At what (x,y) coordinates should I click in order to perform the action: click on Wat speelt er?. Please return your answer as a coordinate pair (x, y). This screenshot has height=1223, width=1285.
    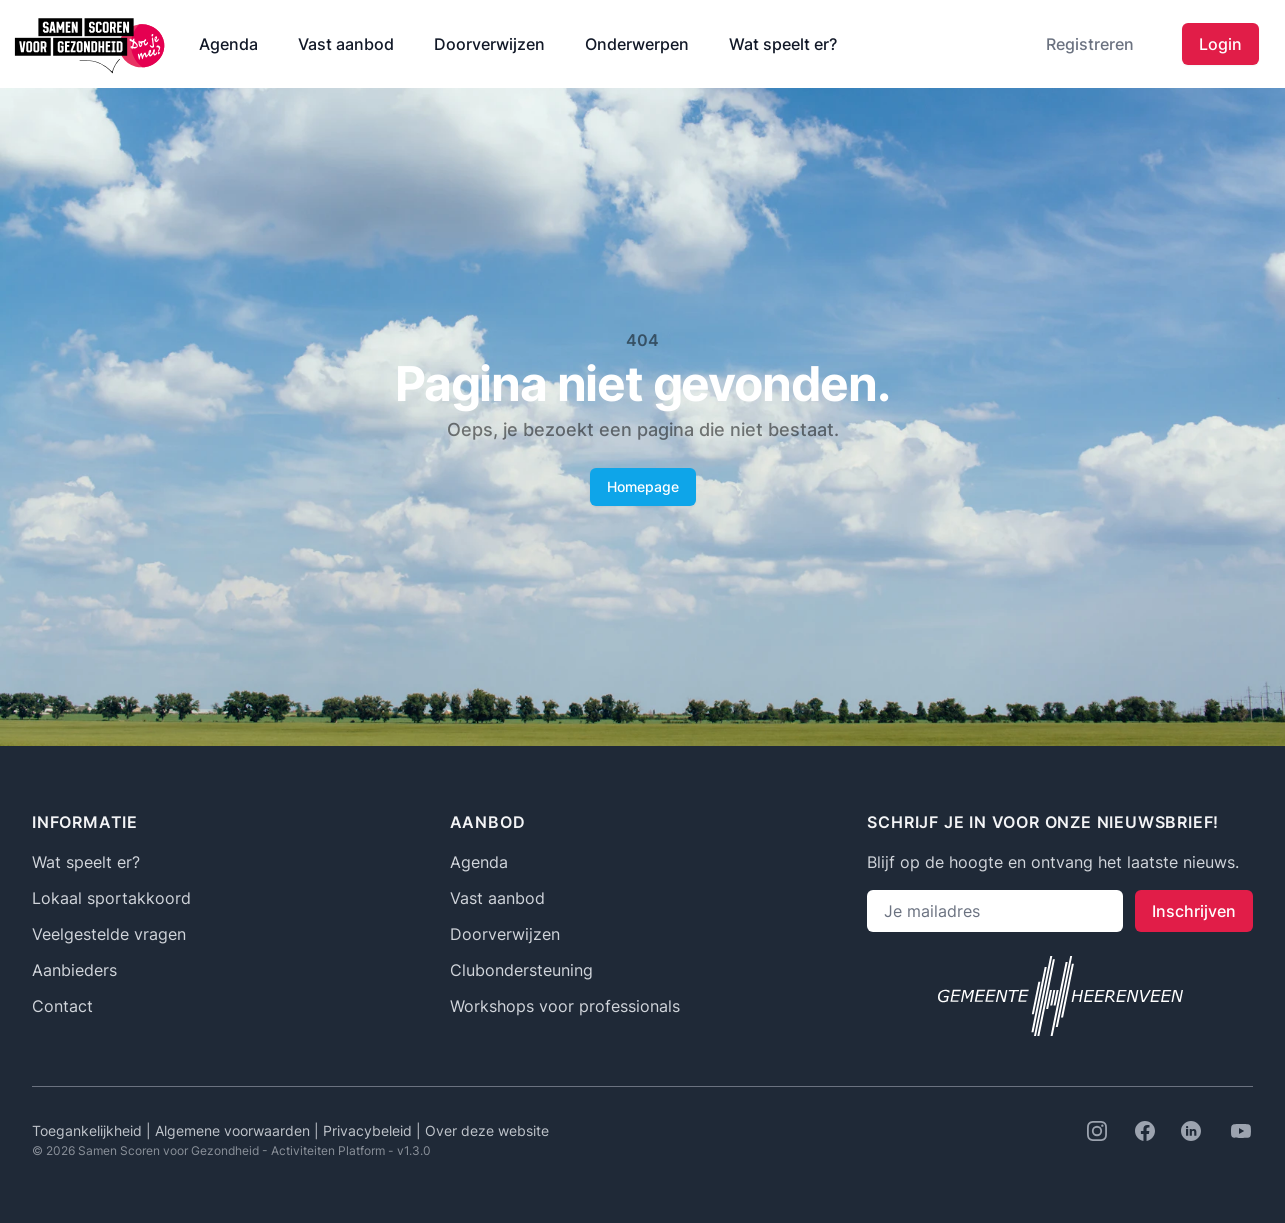
    Looking at the image, I should click on (783, 44).